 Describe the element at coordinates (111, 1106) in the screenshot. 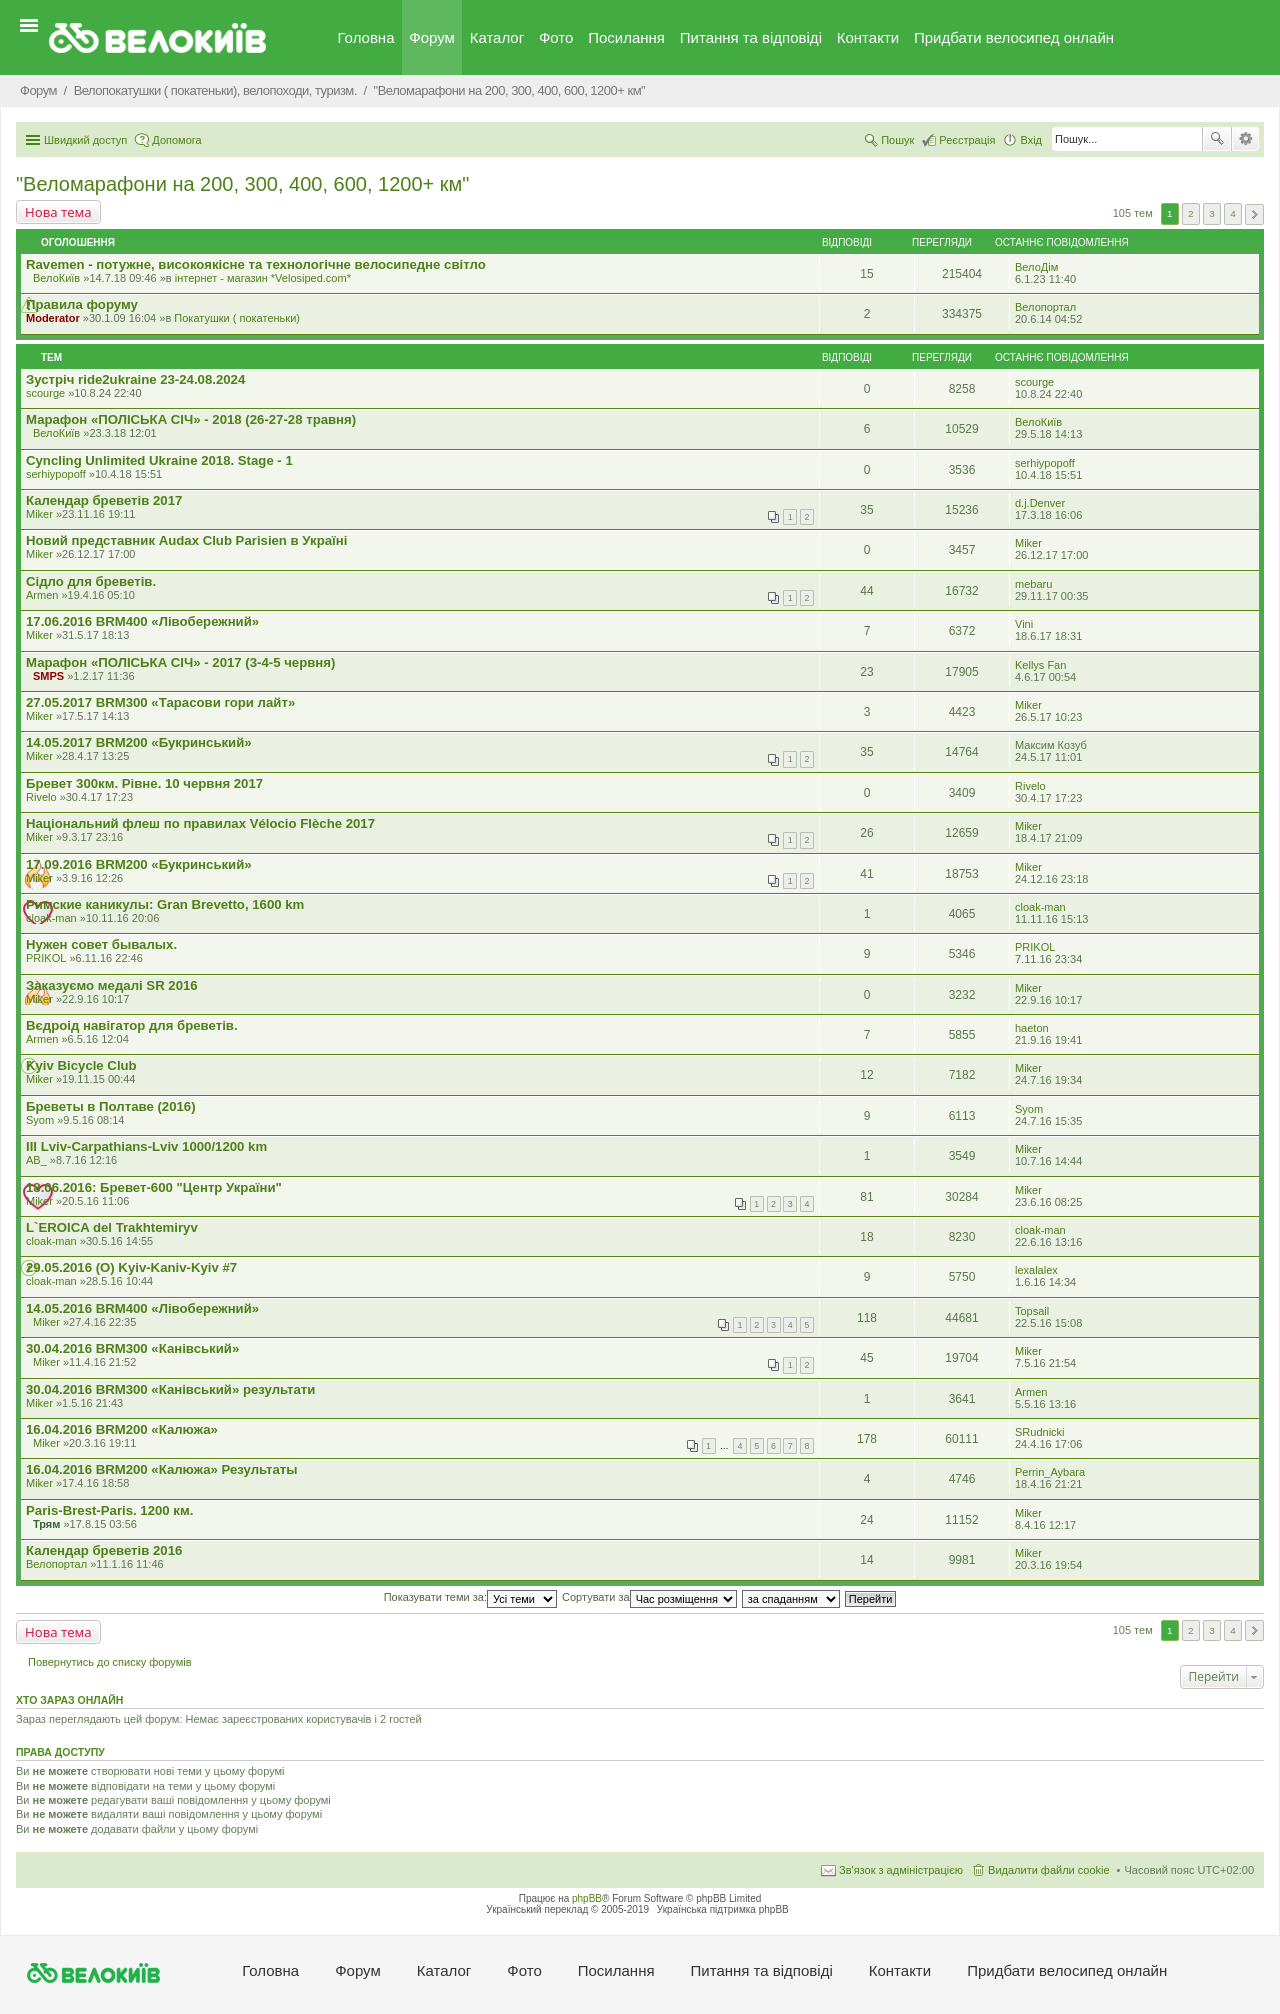

I see `Бреветы в Полтаве (2016)` at that location.